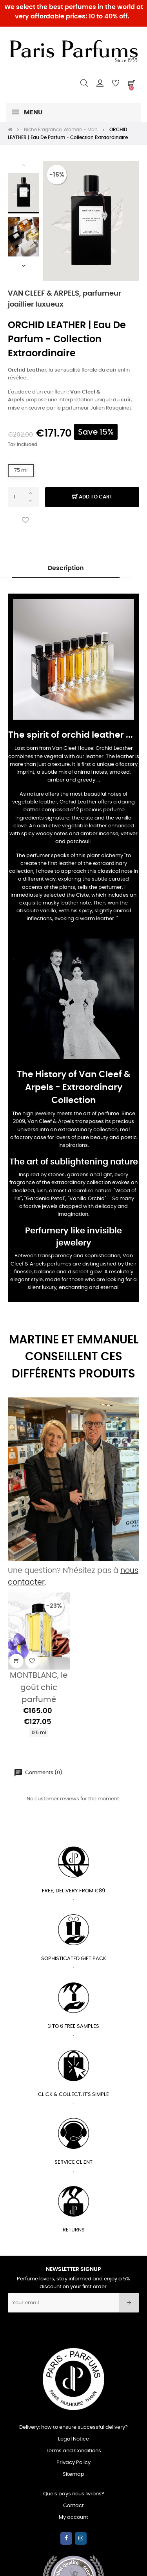  What do you see at coordinates (73, 2439) in the screenshot?
I see `Legal Notice` at bounding box center [73, 2439].